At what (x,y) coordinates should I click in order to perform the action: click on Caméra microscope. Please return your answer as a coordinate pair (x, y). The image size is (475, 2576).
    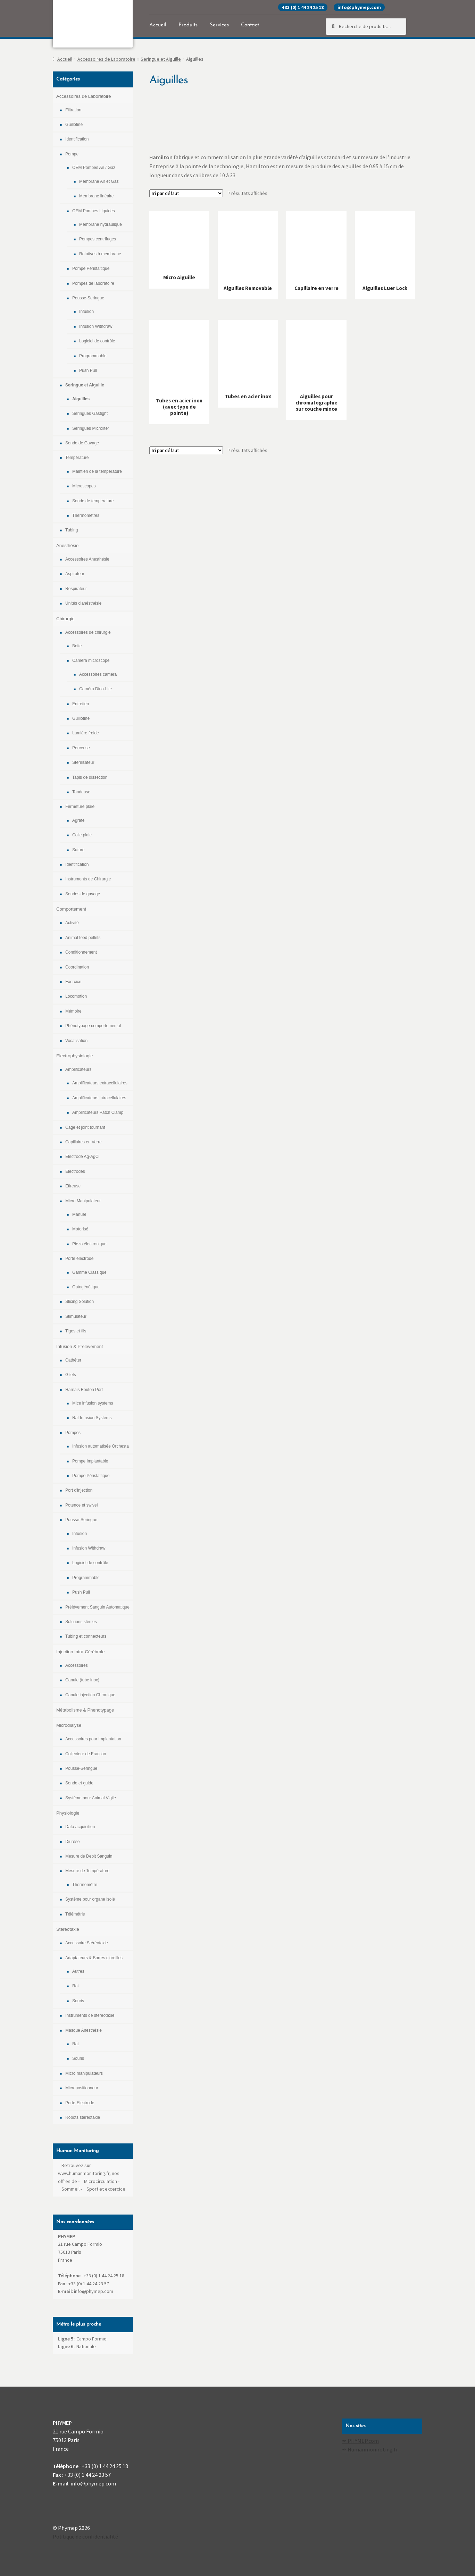
    Looking at the image, I should click on (90, 660).